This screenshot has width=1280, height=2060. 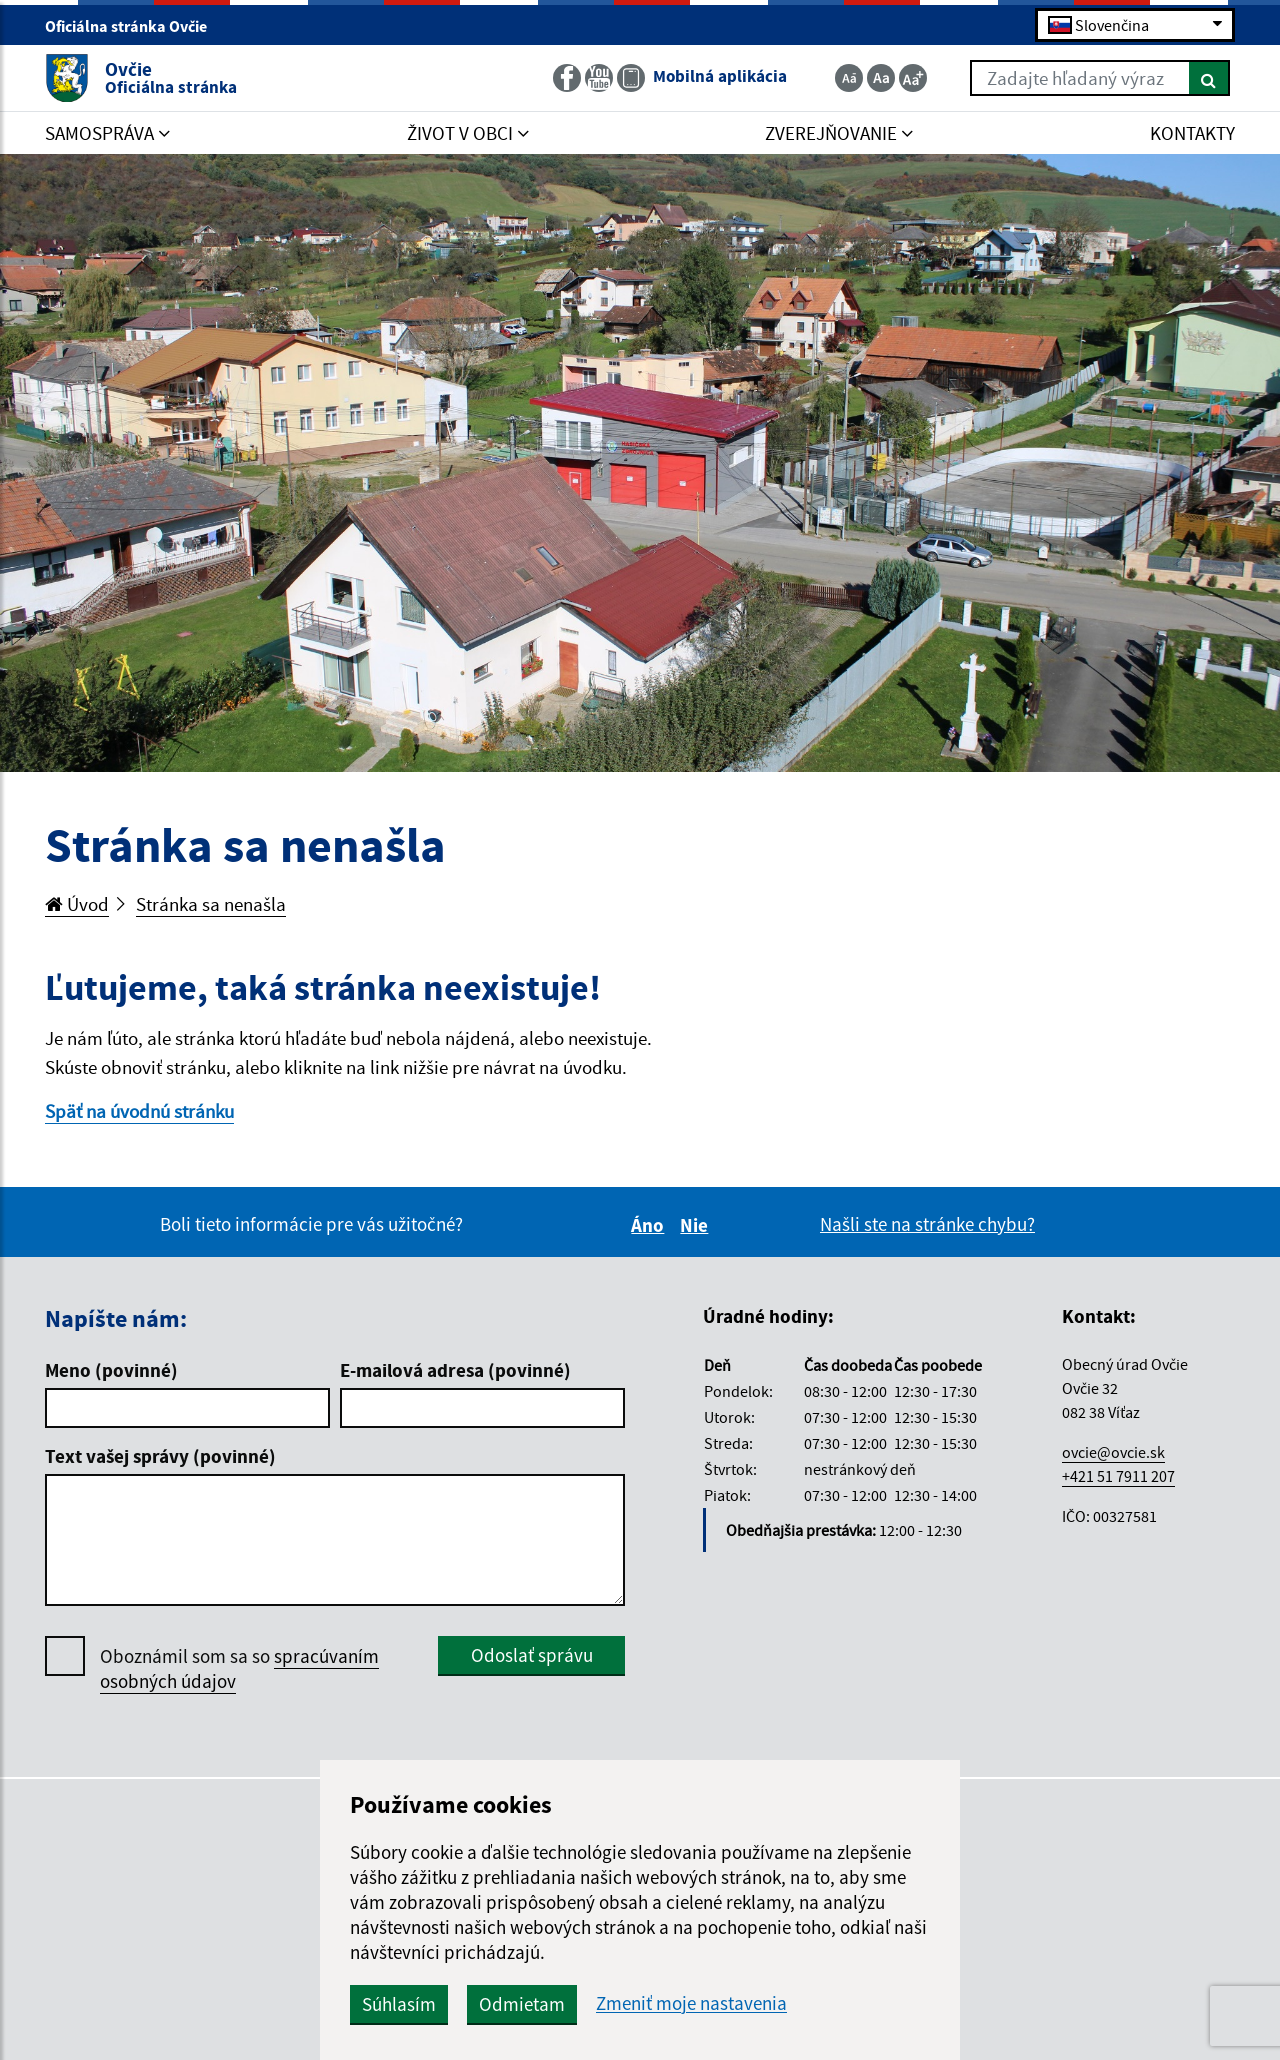 What do you see at coordinates (160, 1456) in the screenshot?
I see `Text vašej správy (povinné)` at bounding box center [160, 1456].